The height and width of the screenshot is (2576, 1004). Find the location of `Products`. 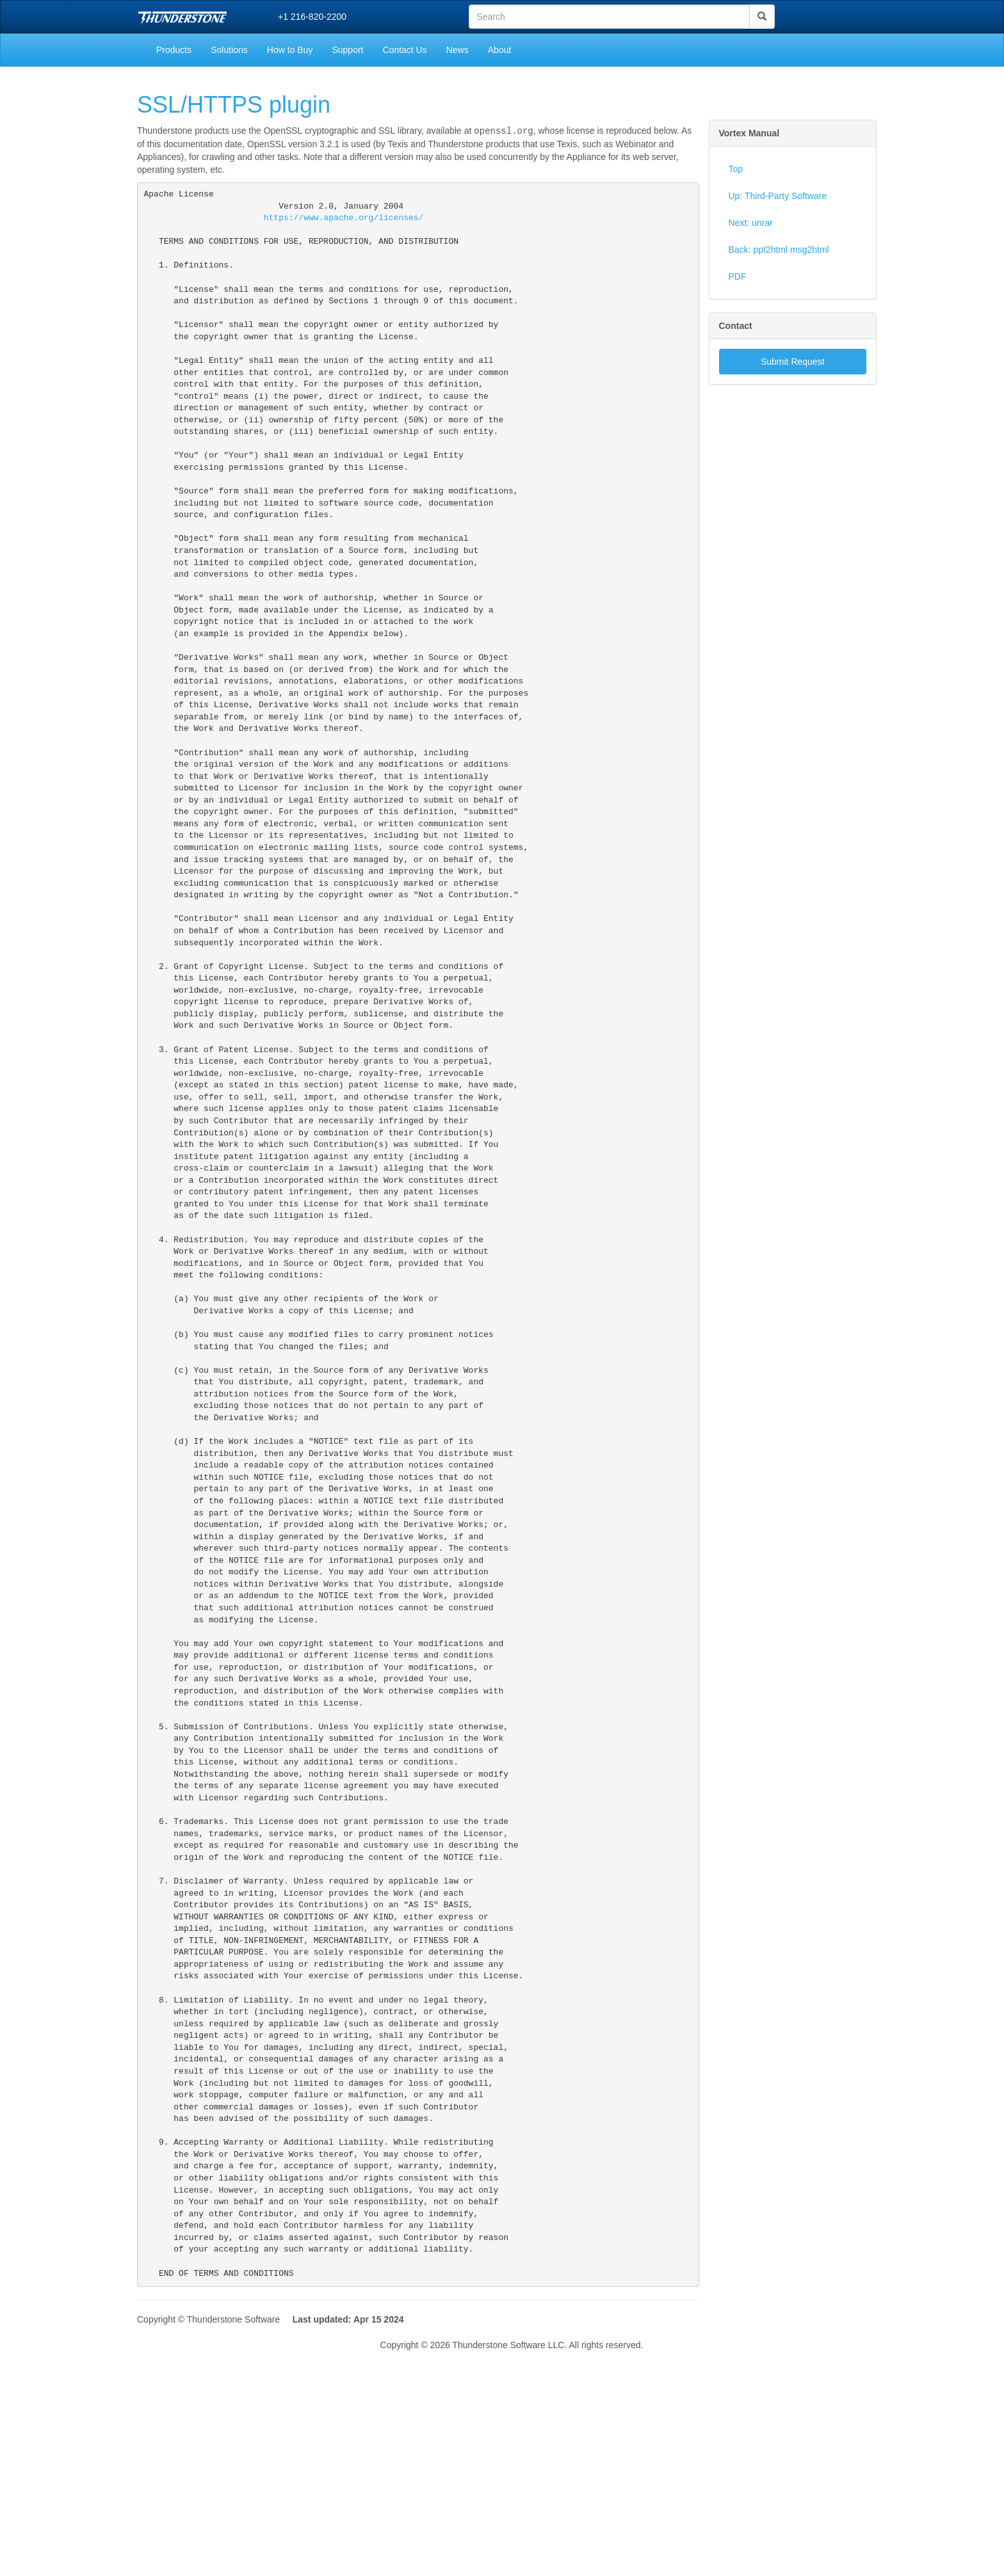

Products is located at coordinates (173, 50).